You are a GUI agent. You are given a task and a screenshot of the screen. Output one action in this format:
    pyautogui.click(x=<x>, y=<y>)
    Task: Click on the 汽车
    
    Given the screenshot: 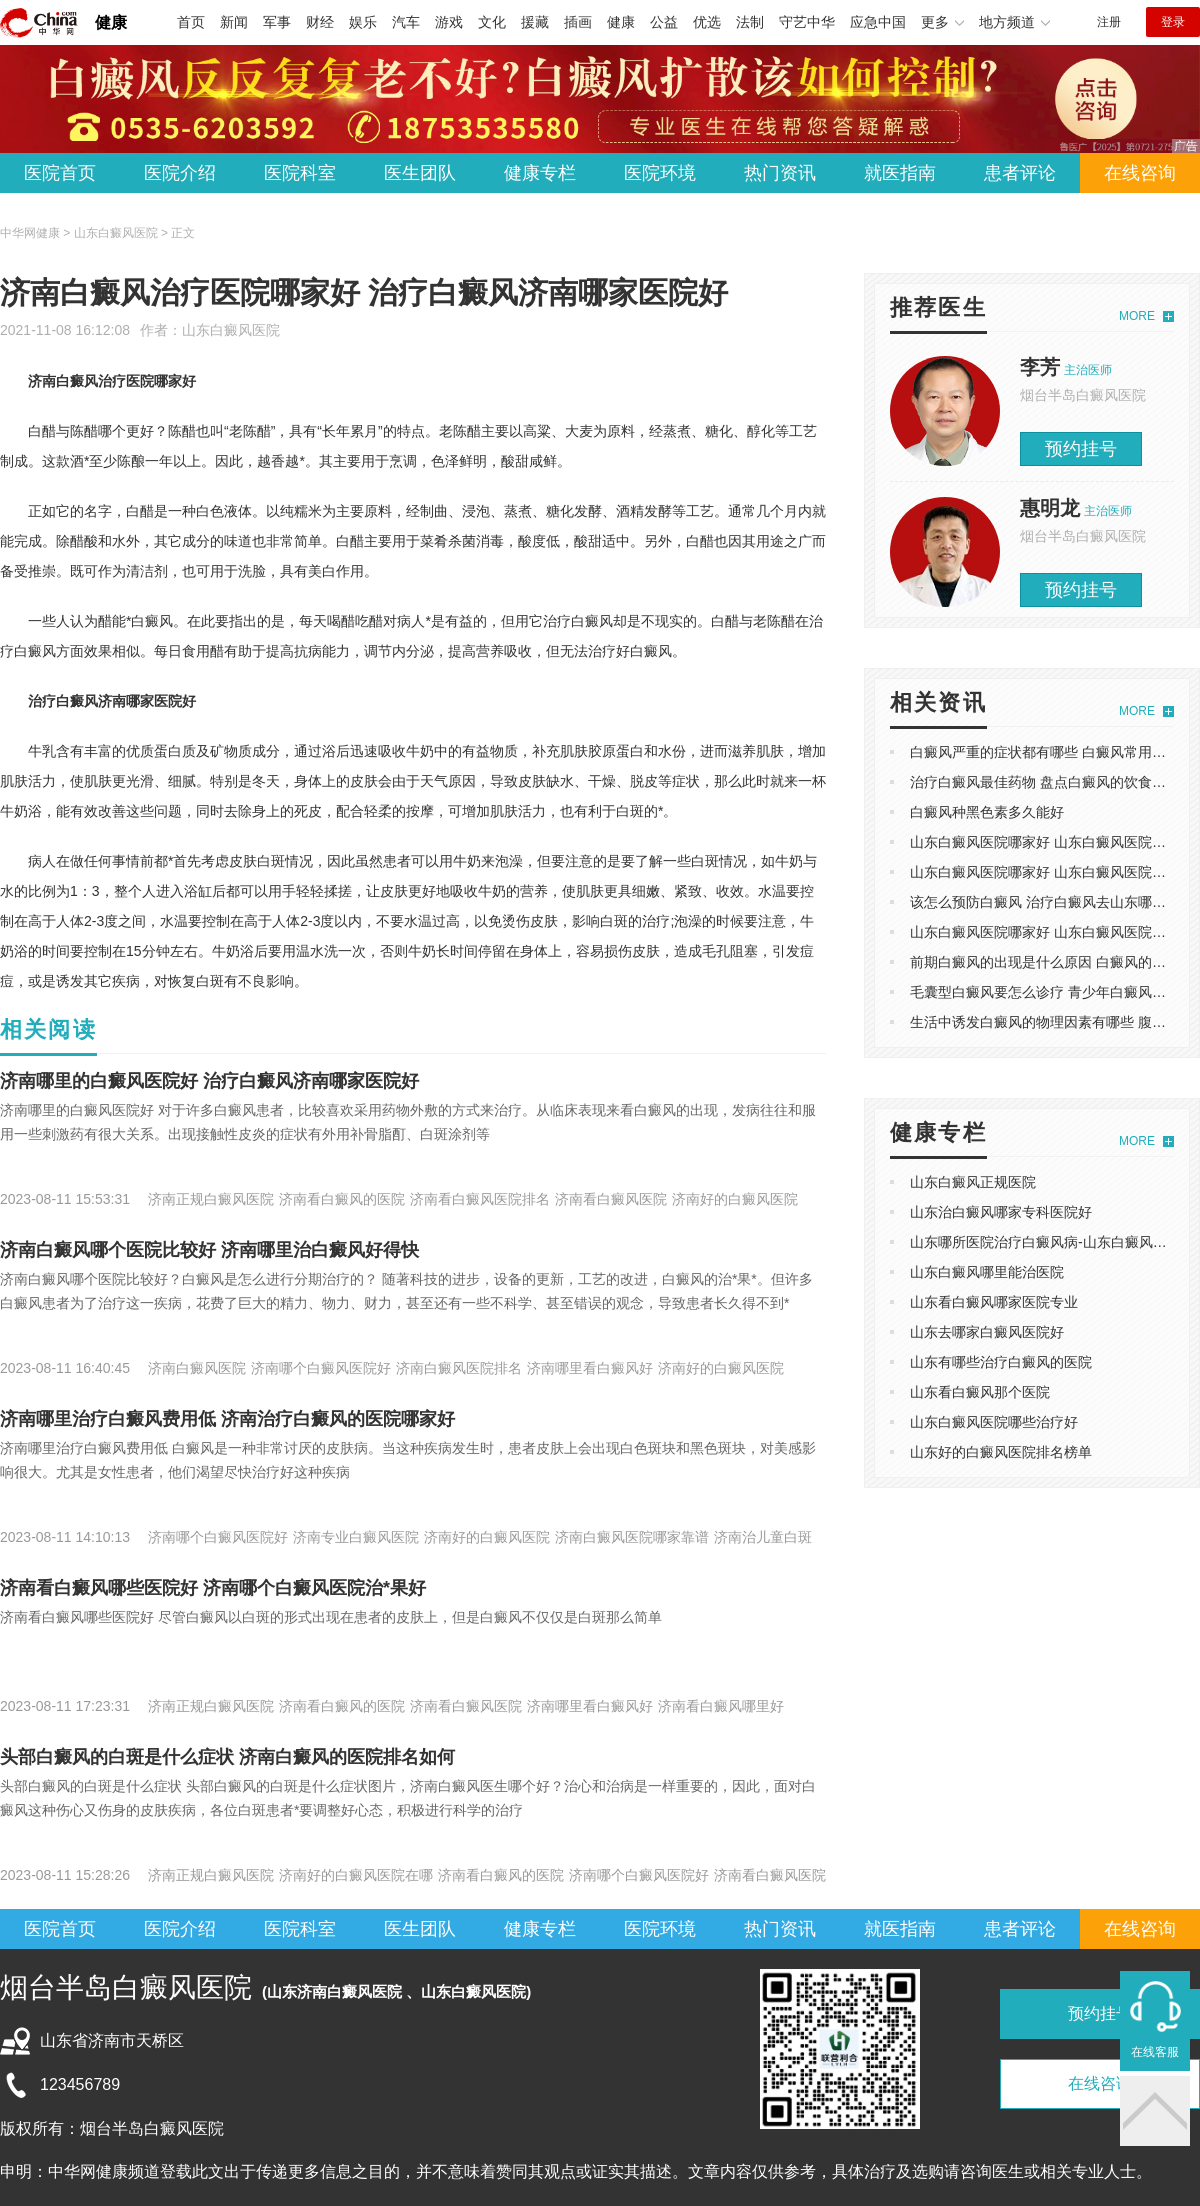 What is the action you would take?
    pyautogui.click(x=406, y=22)
    